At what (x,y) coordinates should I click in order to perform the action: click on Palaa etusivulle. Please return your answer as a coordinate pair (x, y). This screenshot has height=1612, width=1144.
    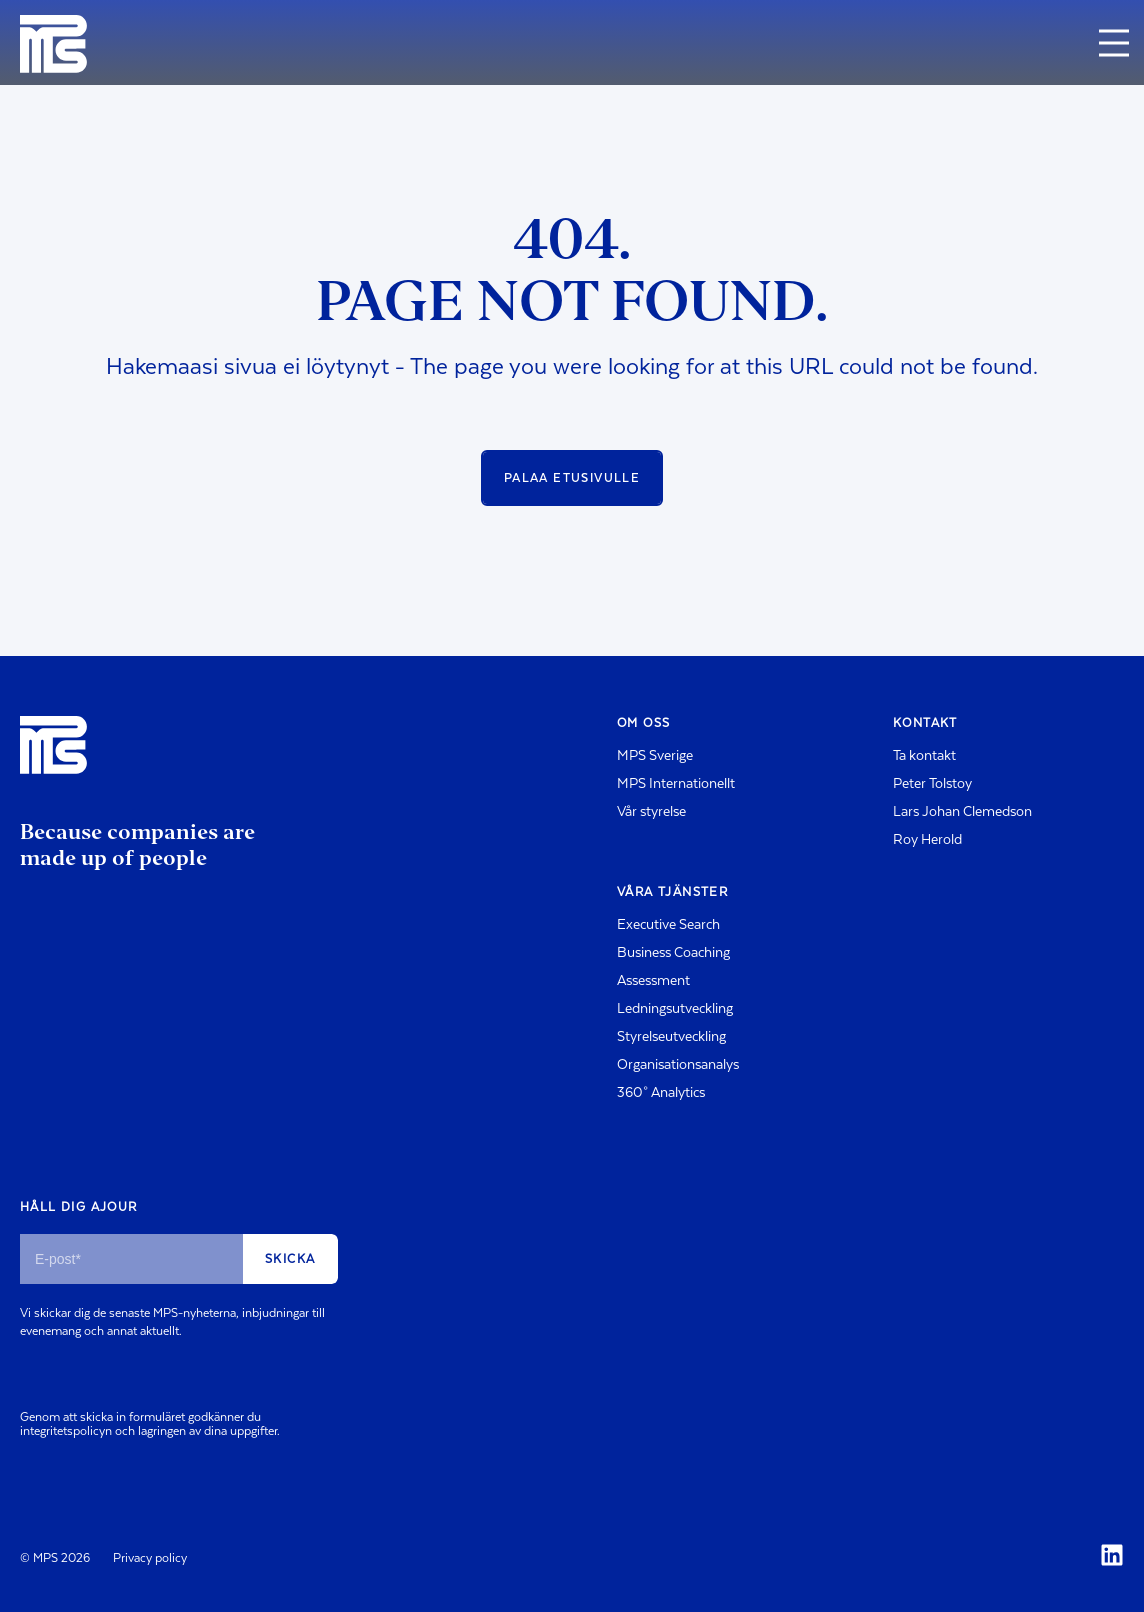
    Looking at the image, I should click on (572, 478).